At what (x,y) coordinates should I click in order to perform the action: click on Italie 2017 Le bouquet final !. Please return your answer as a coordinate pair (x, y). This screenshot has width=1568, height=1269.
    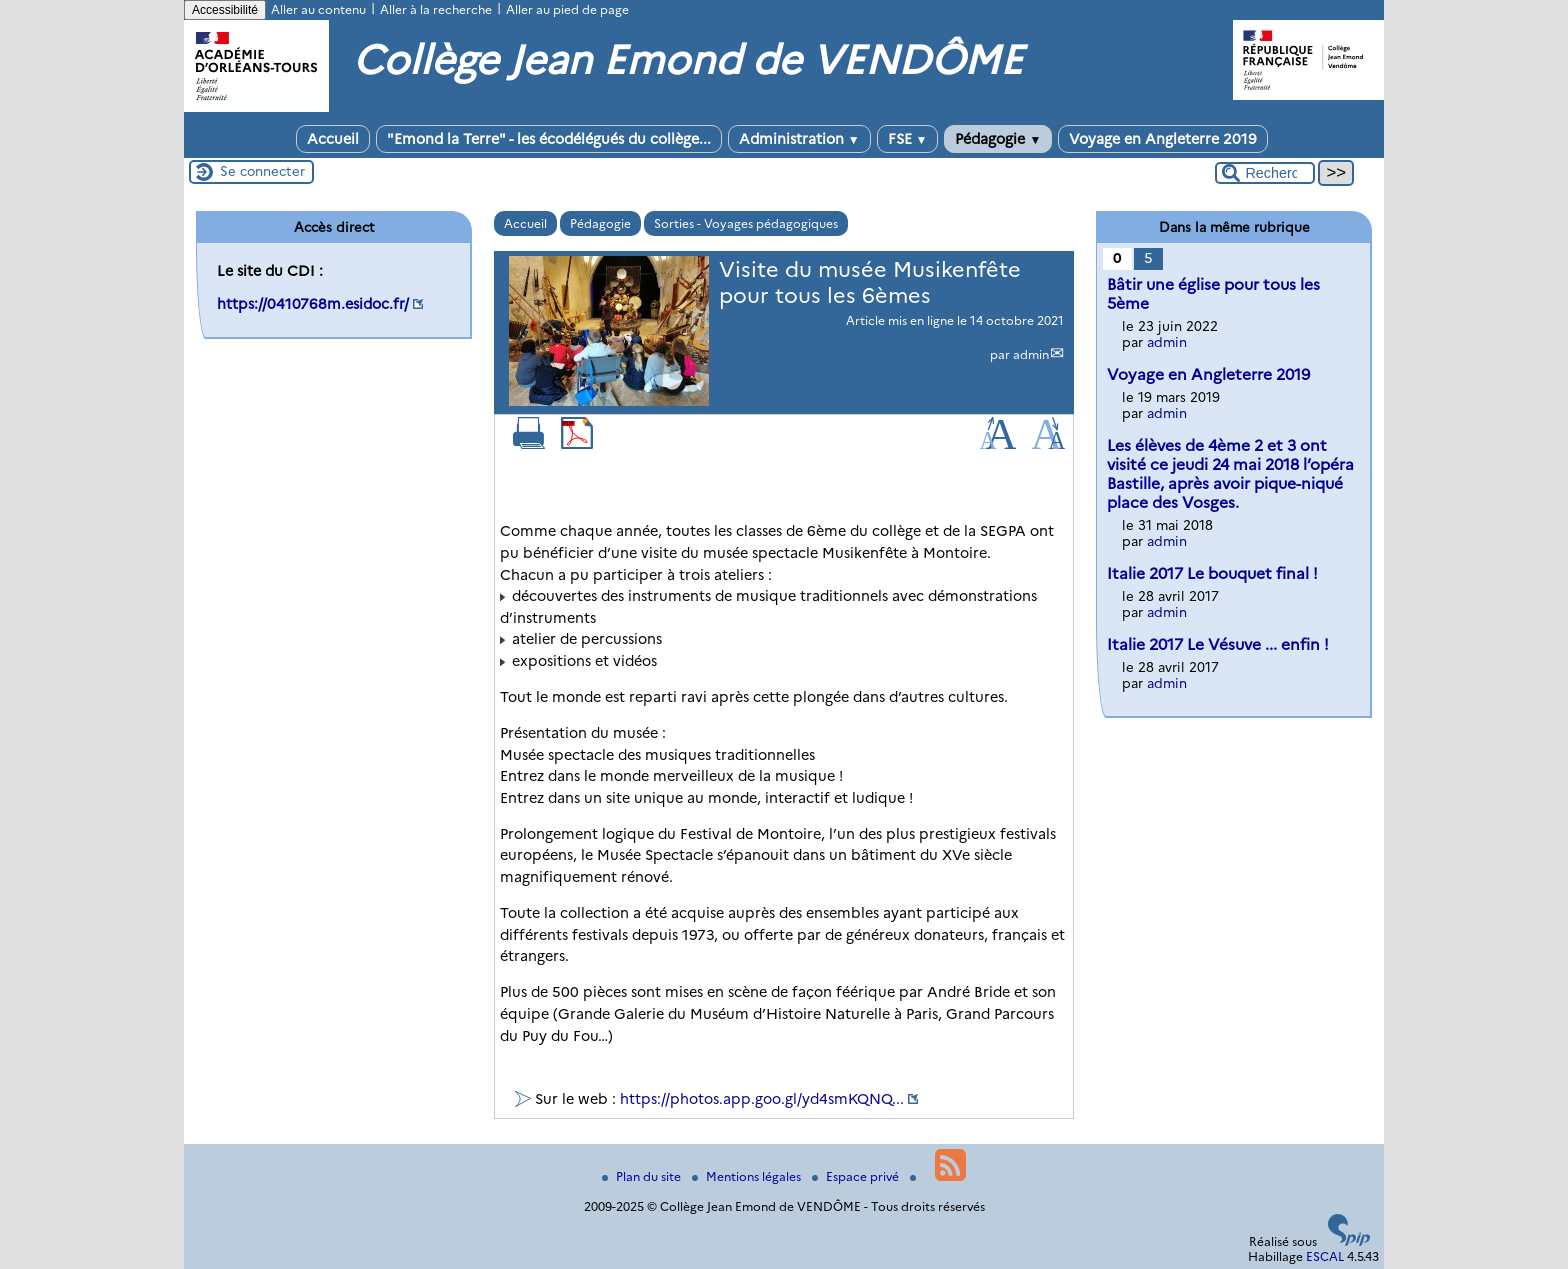
    Looking at the image, I should click on (1212, 573).